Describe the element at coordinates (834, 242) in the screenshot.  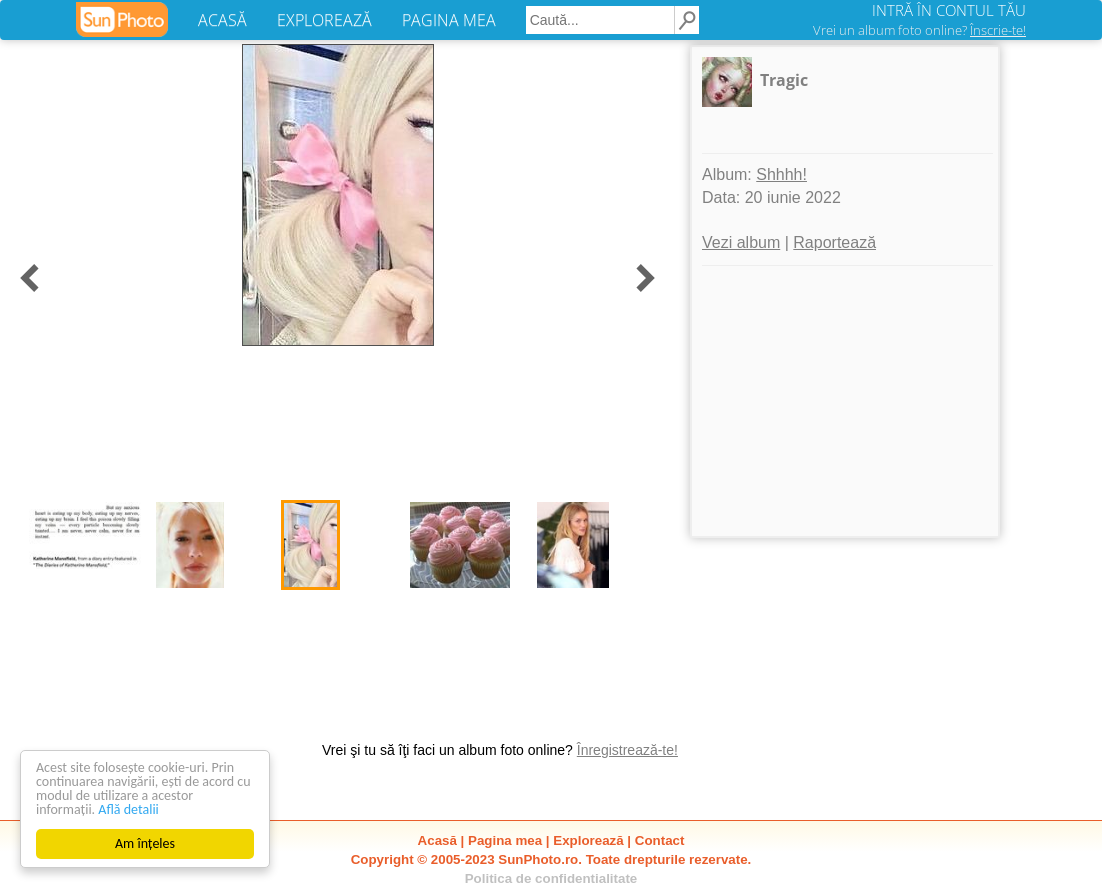
I see `Raportează` at that location.